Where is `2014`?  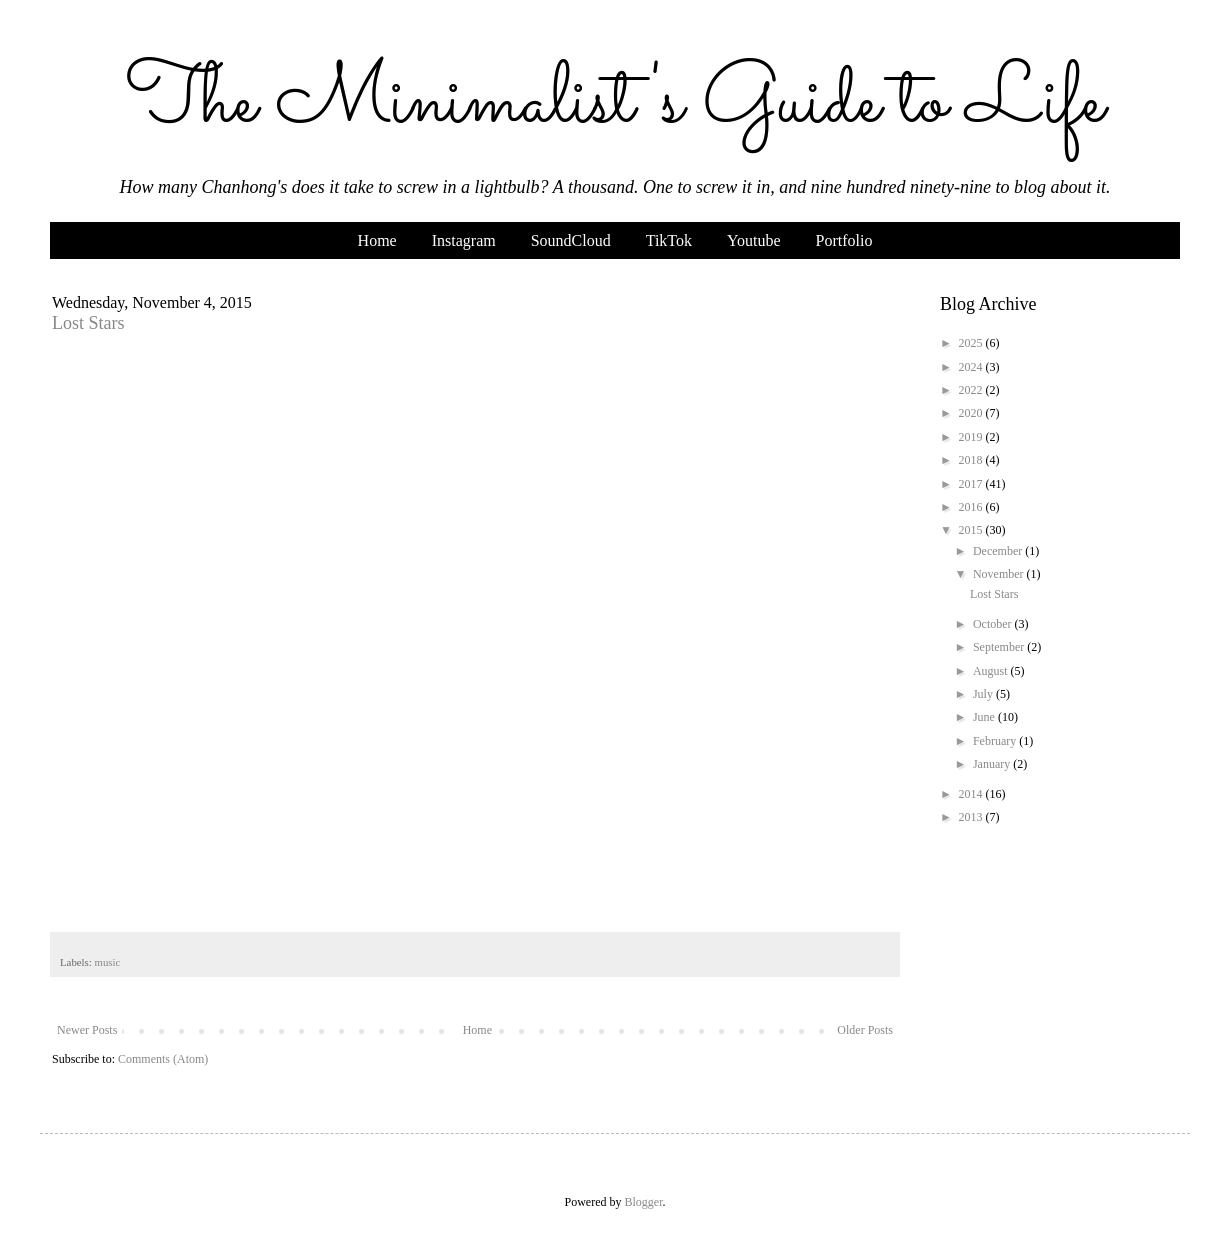 2014 is located at coordinates (972, 794).